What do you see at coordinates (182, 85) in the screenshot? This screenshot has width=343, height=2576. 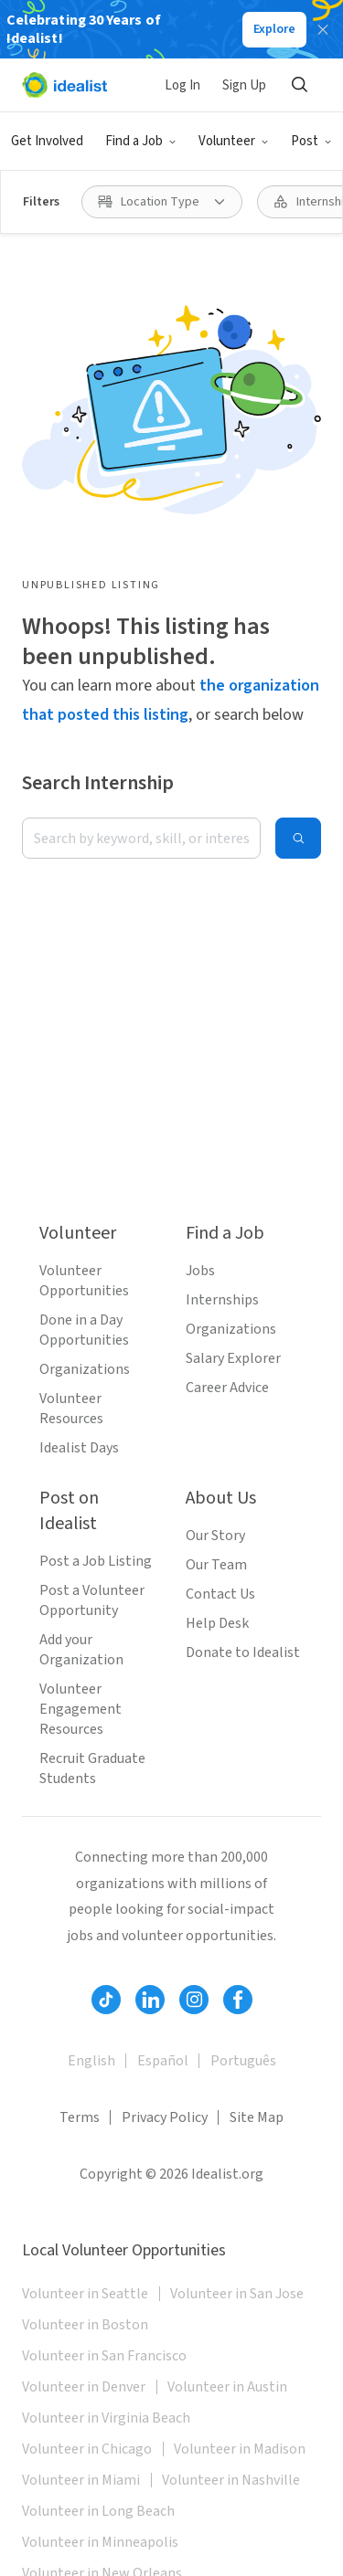 I see `Log In` at bounding box center [182, 85].